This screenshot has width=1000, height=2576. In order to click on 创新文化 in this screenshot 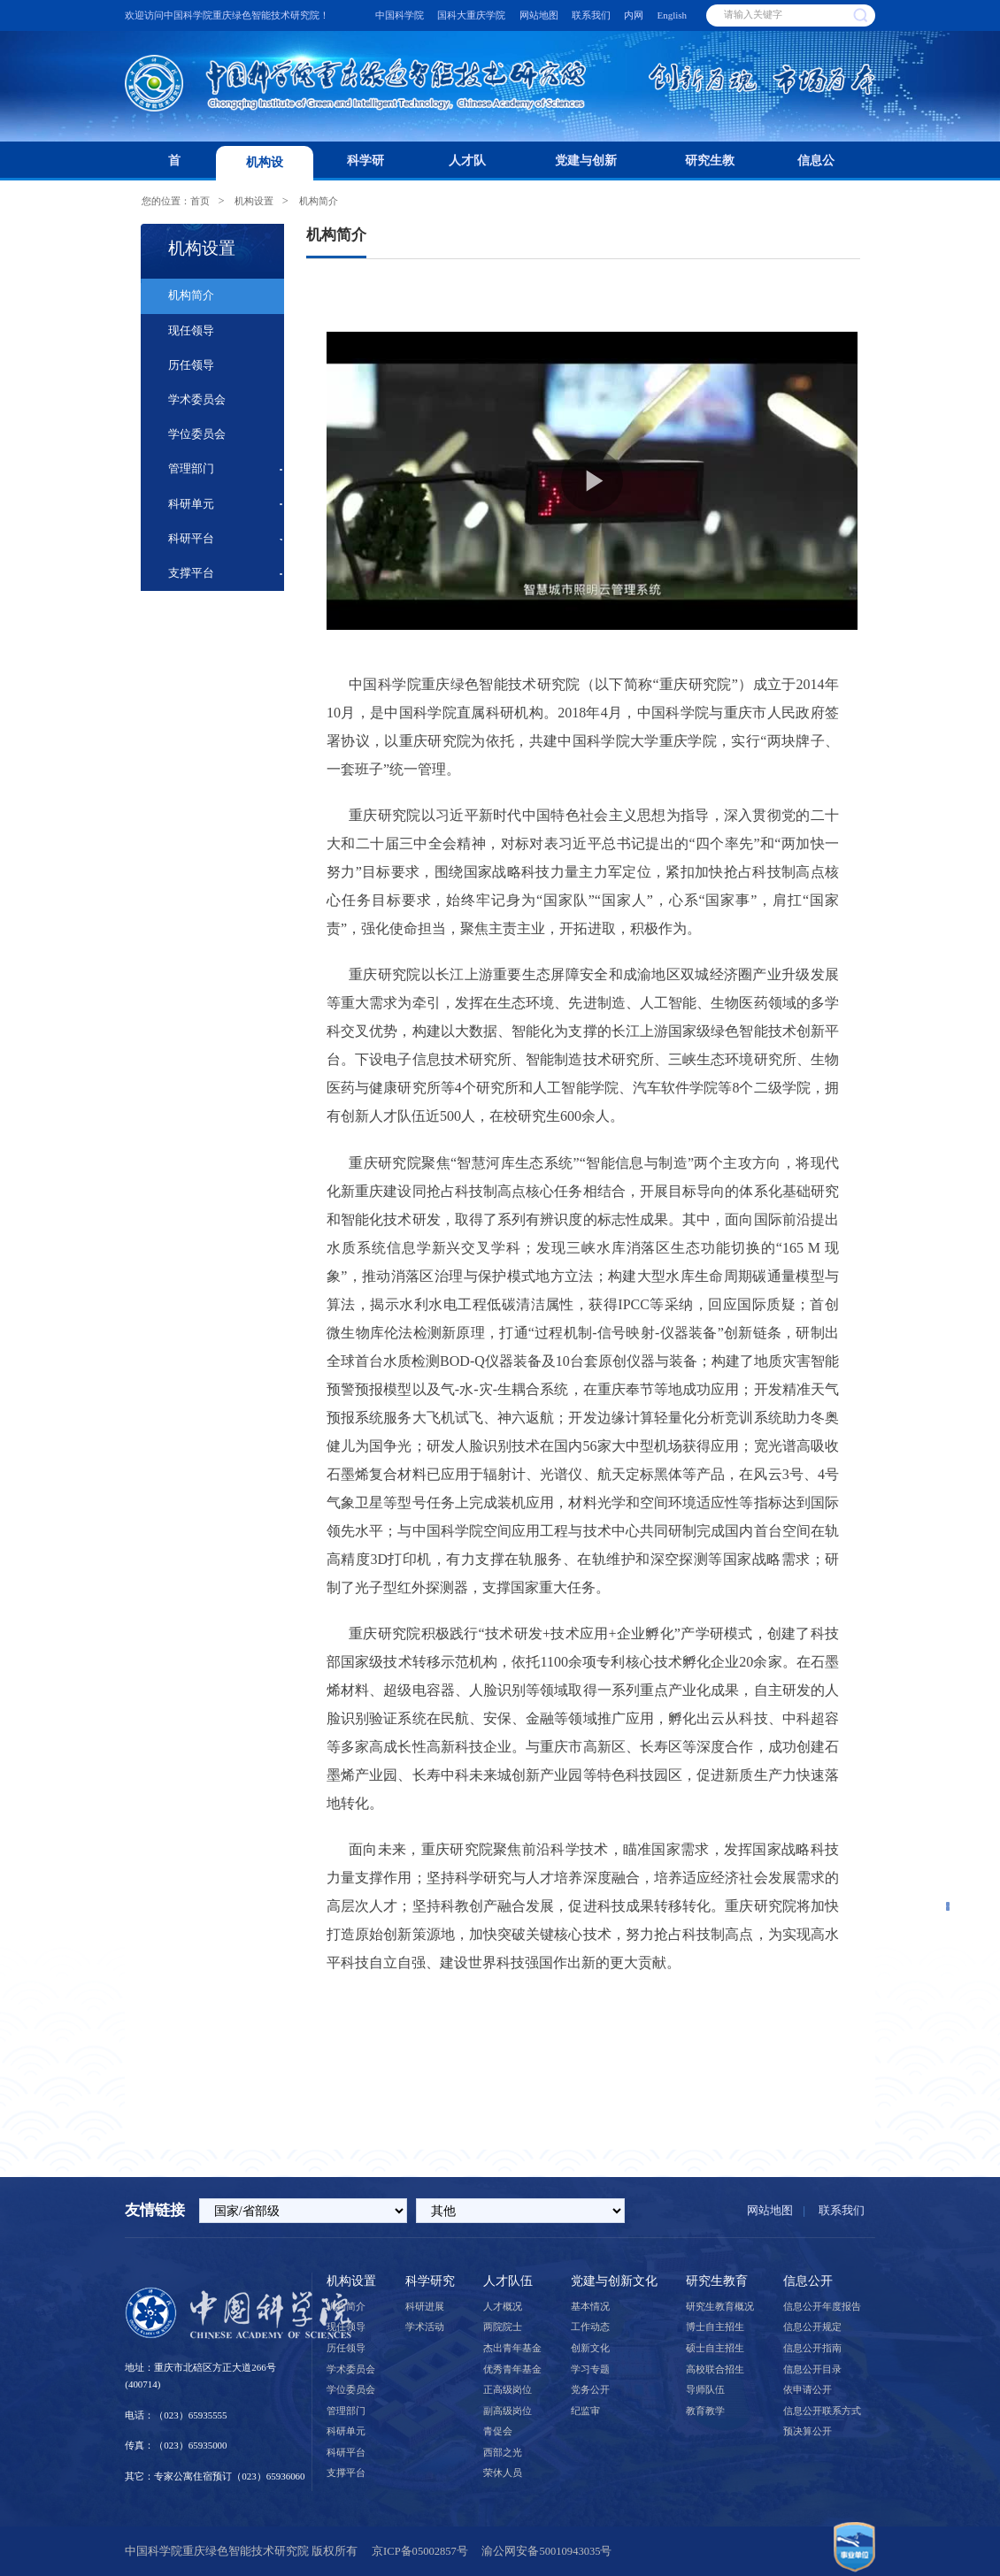, I will do `click(590, 2347)`.